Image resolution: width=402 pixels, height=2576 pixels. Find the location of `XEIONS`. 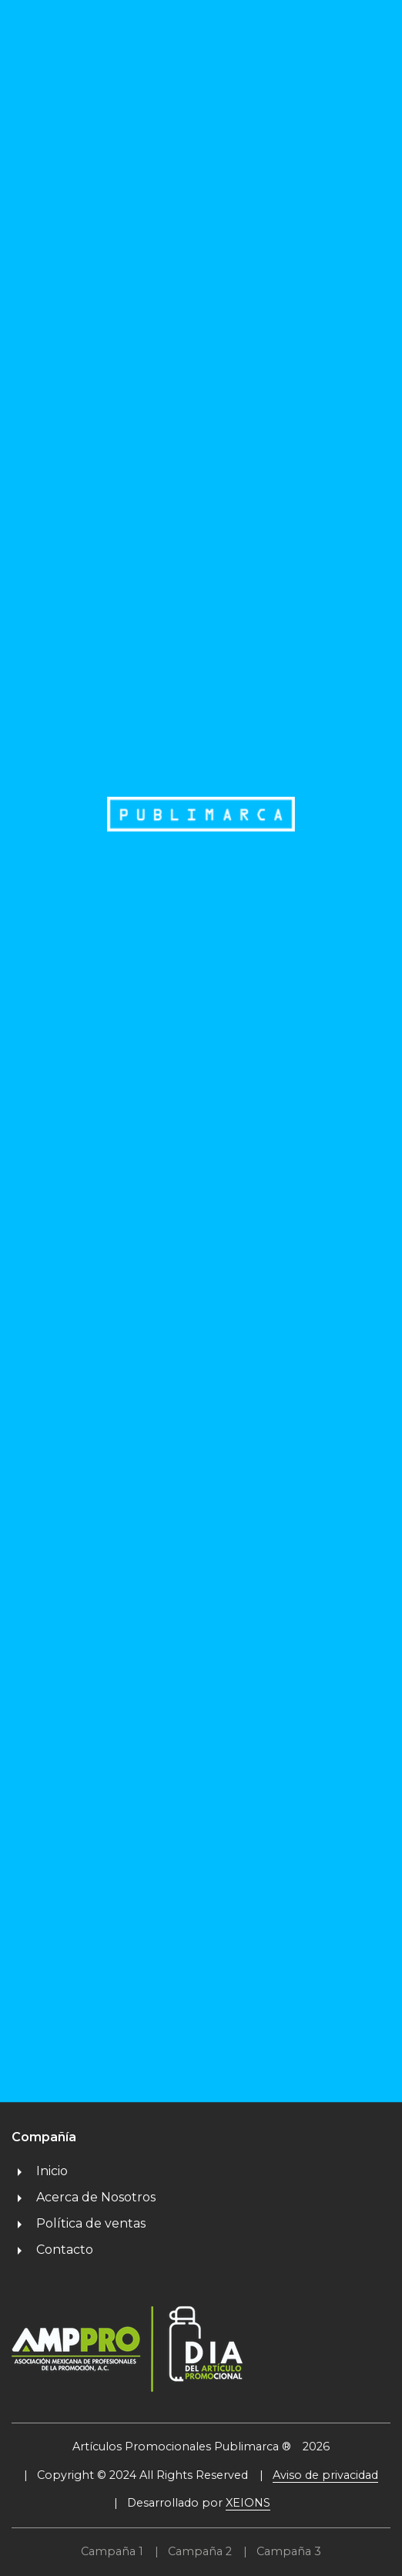

XEIONS is located at coordinates (248, 2503).